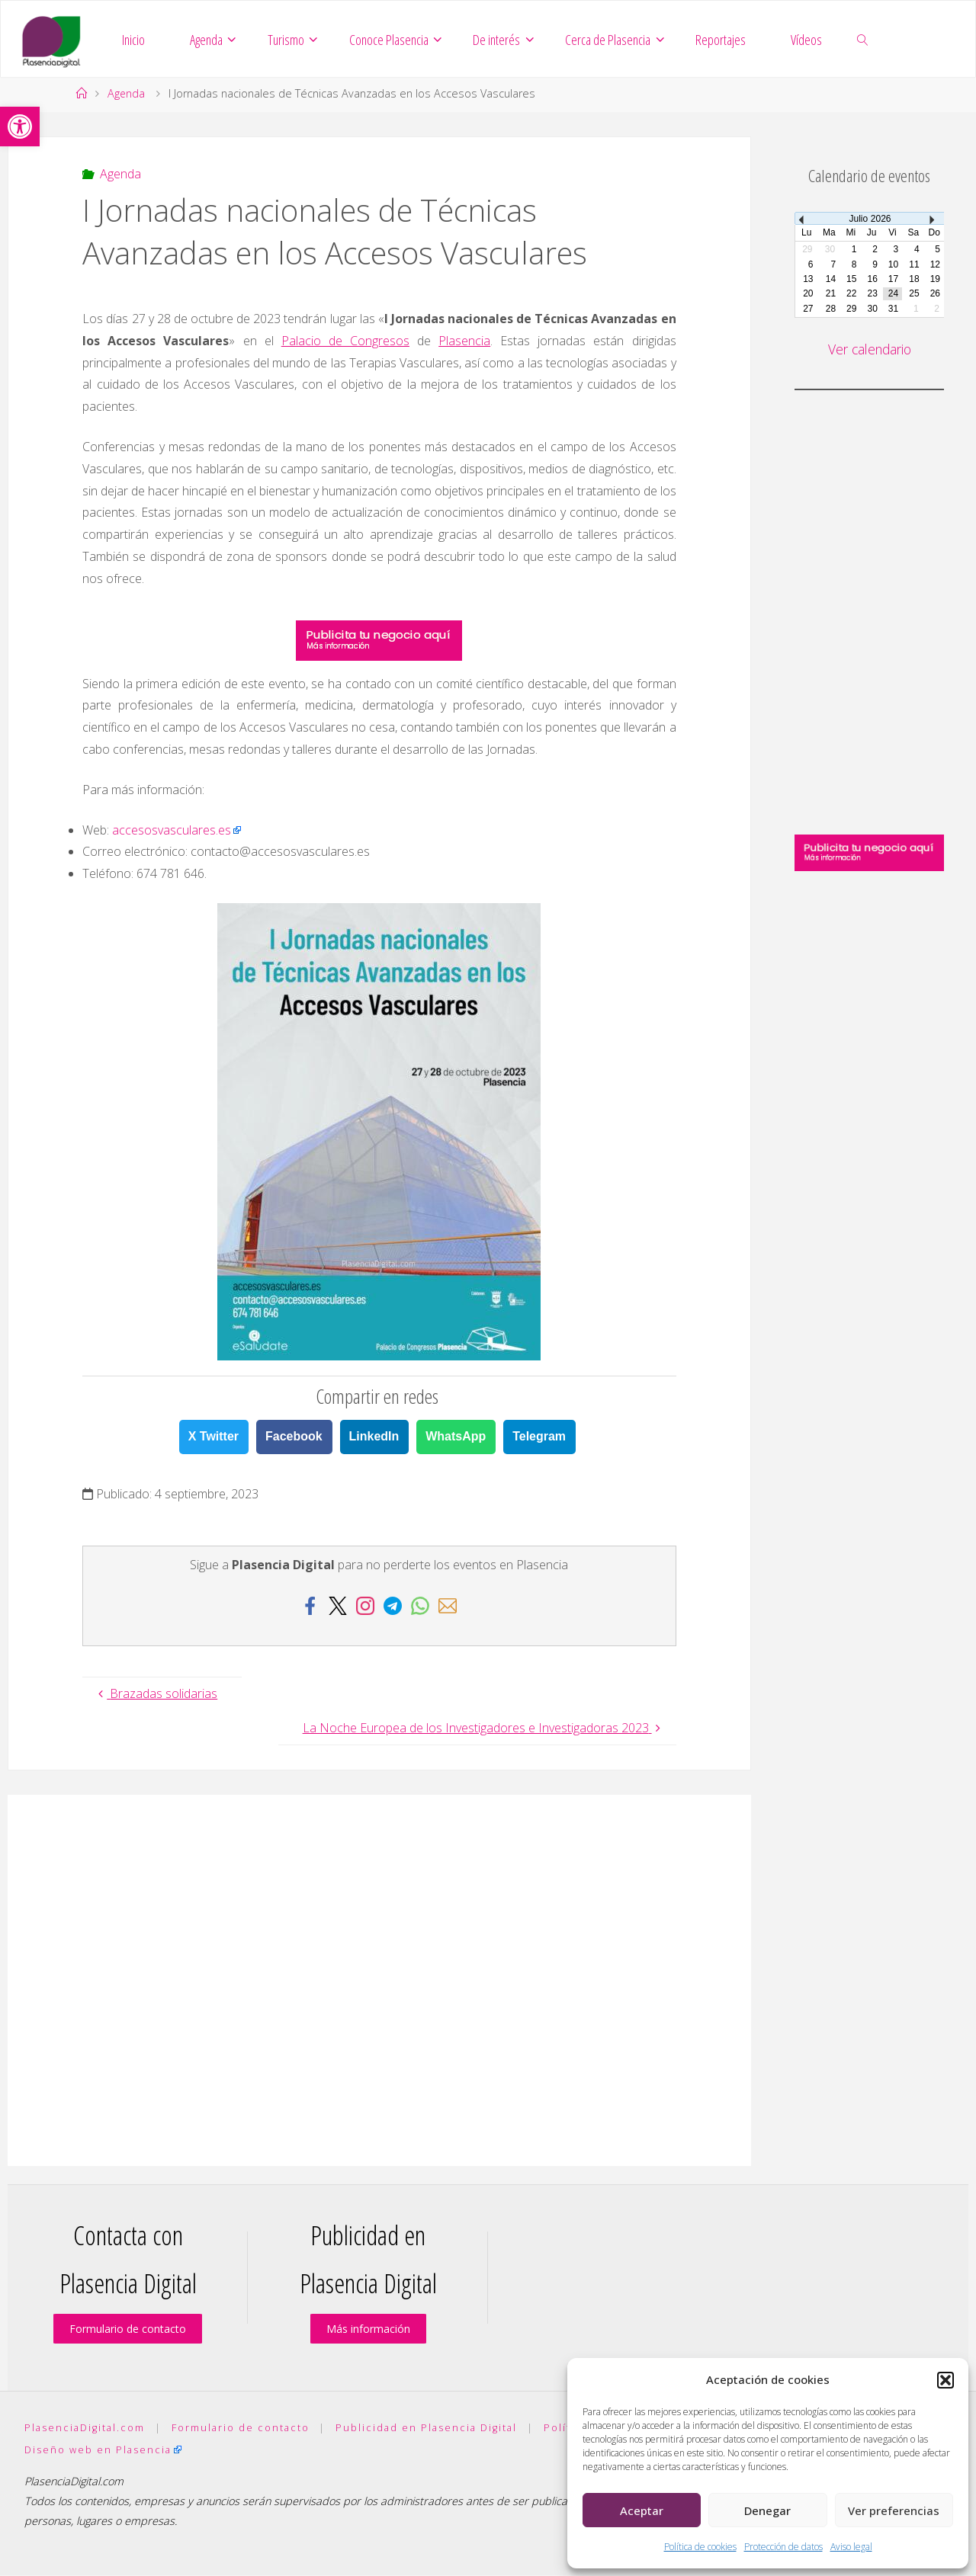  Describe the element at coordinates (374, 1437) in the screenshot. I see `LinkedIn [link]` at that location.